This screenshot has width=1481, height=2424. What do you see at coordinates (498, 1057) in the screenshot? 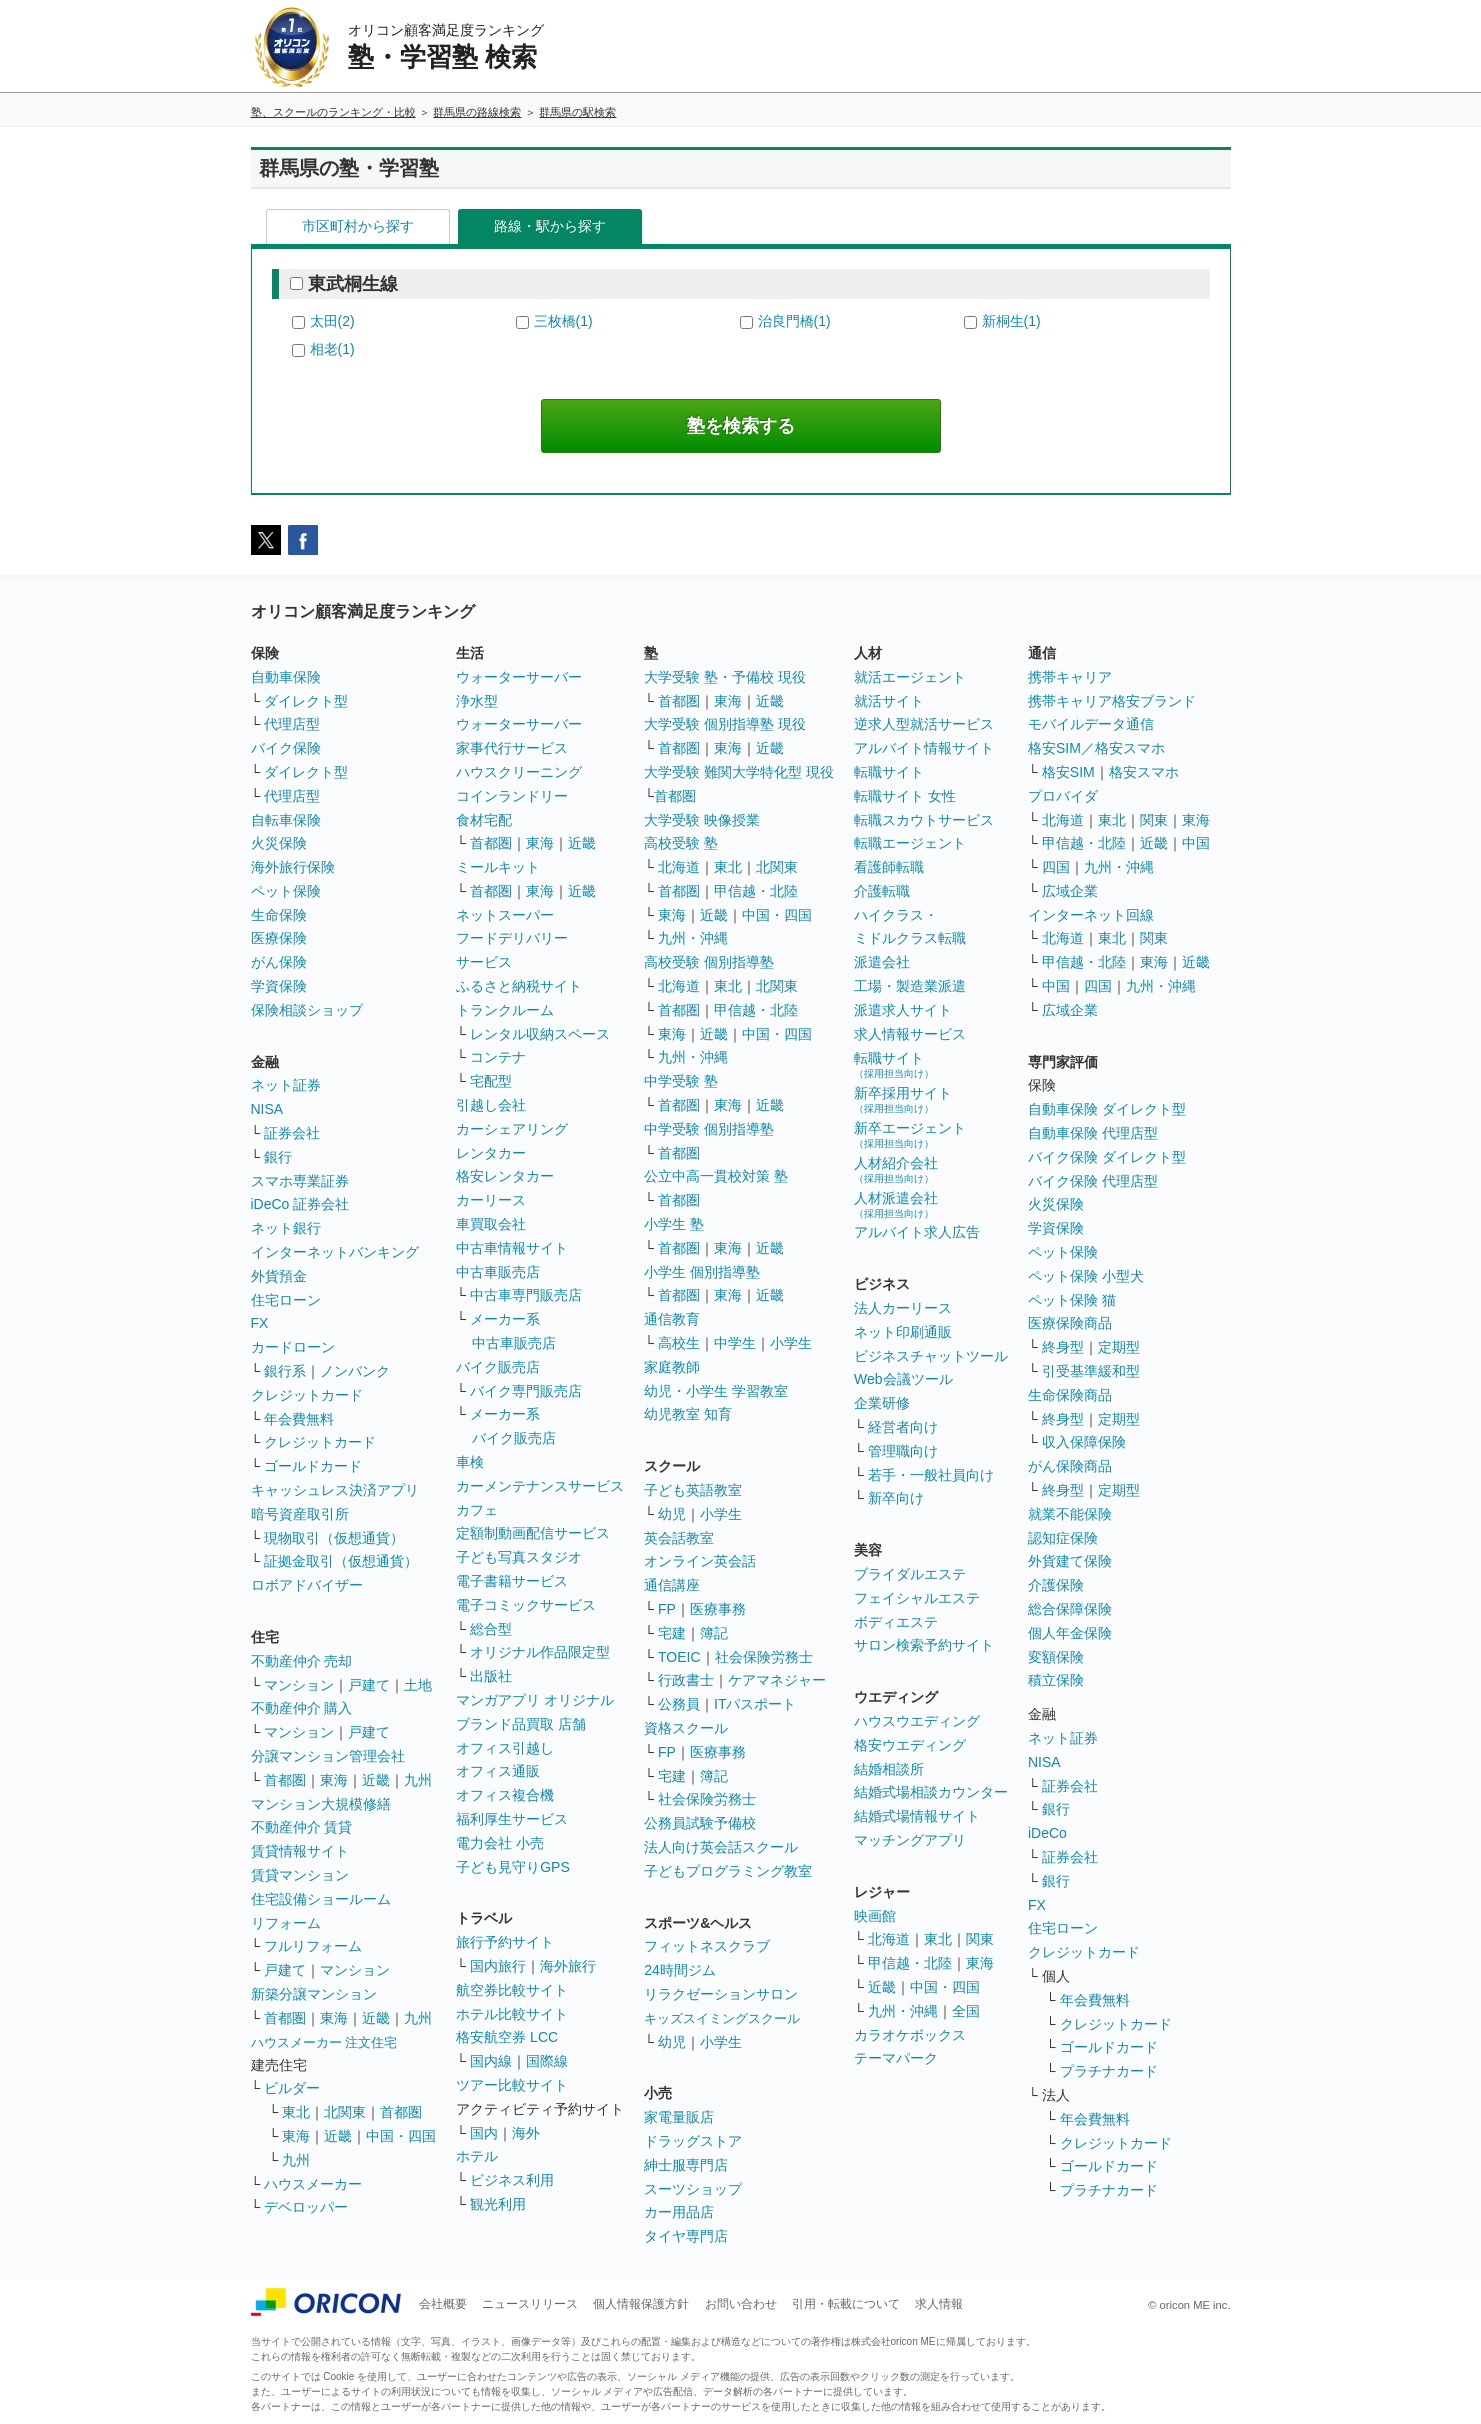
I see `コンテナ` at bounding box center [498, 1057].